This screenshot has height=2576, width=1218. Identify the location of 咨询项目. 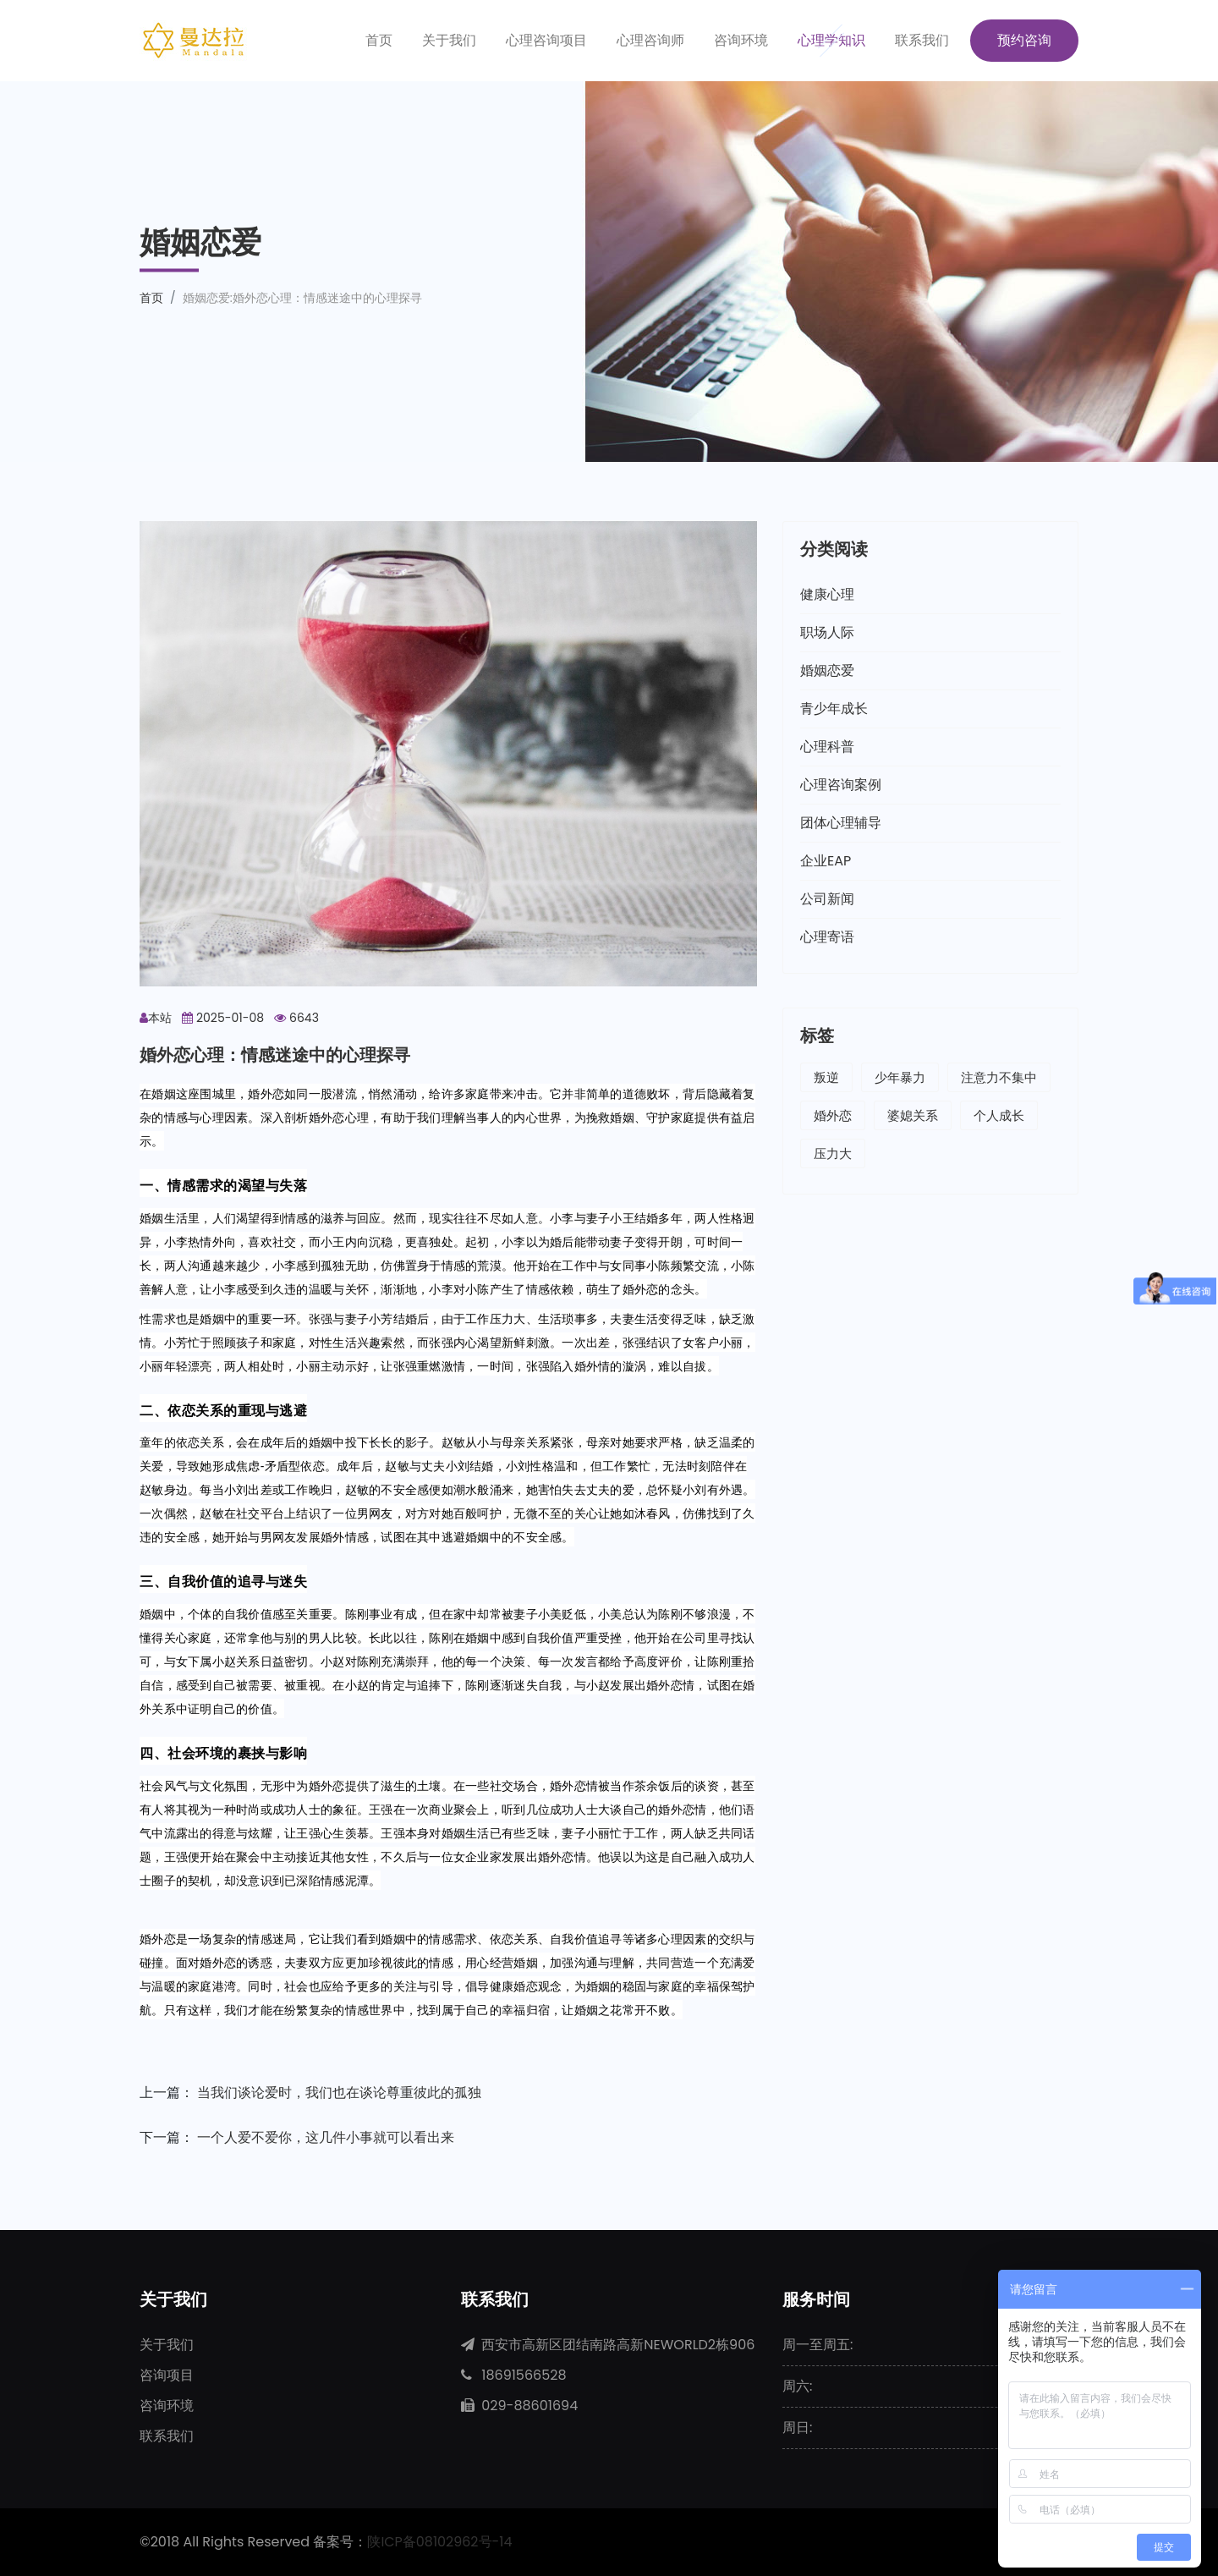
(167, 2375).